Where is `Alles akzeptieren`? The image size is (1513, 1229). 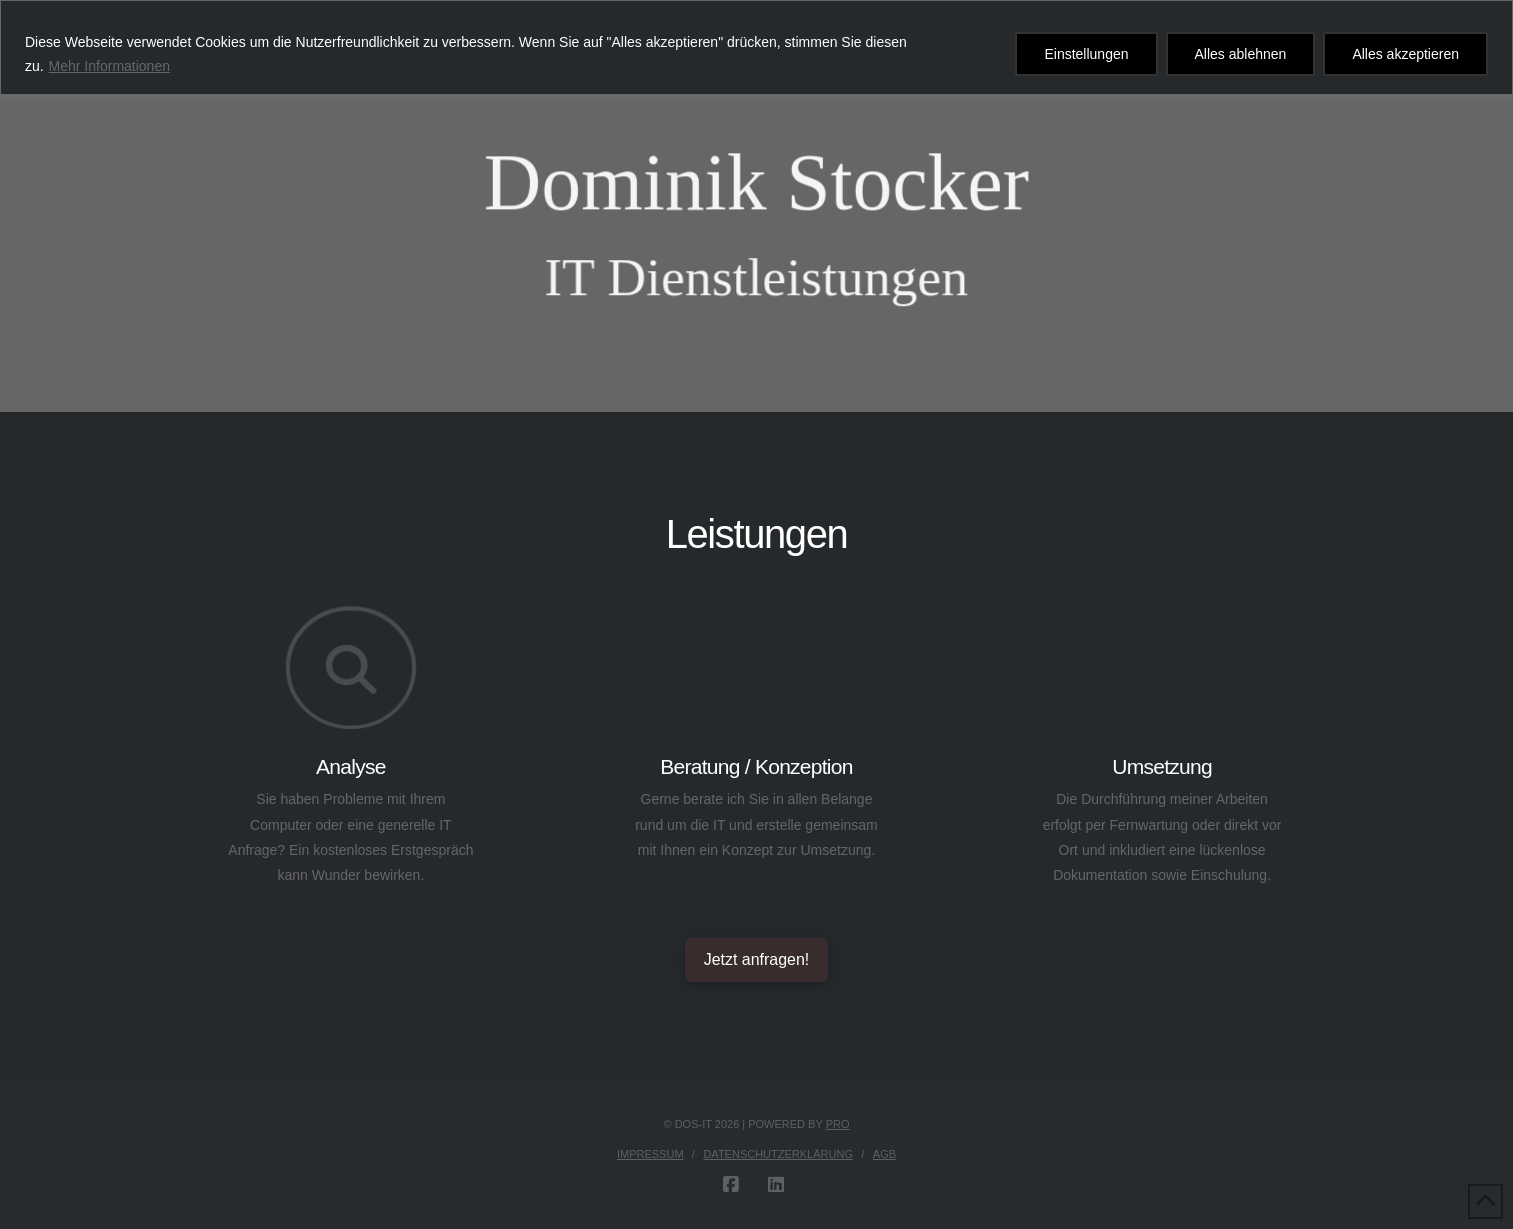
Alles akzeptieren is located at coordinates (1405, 54).